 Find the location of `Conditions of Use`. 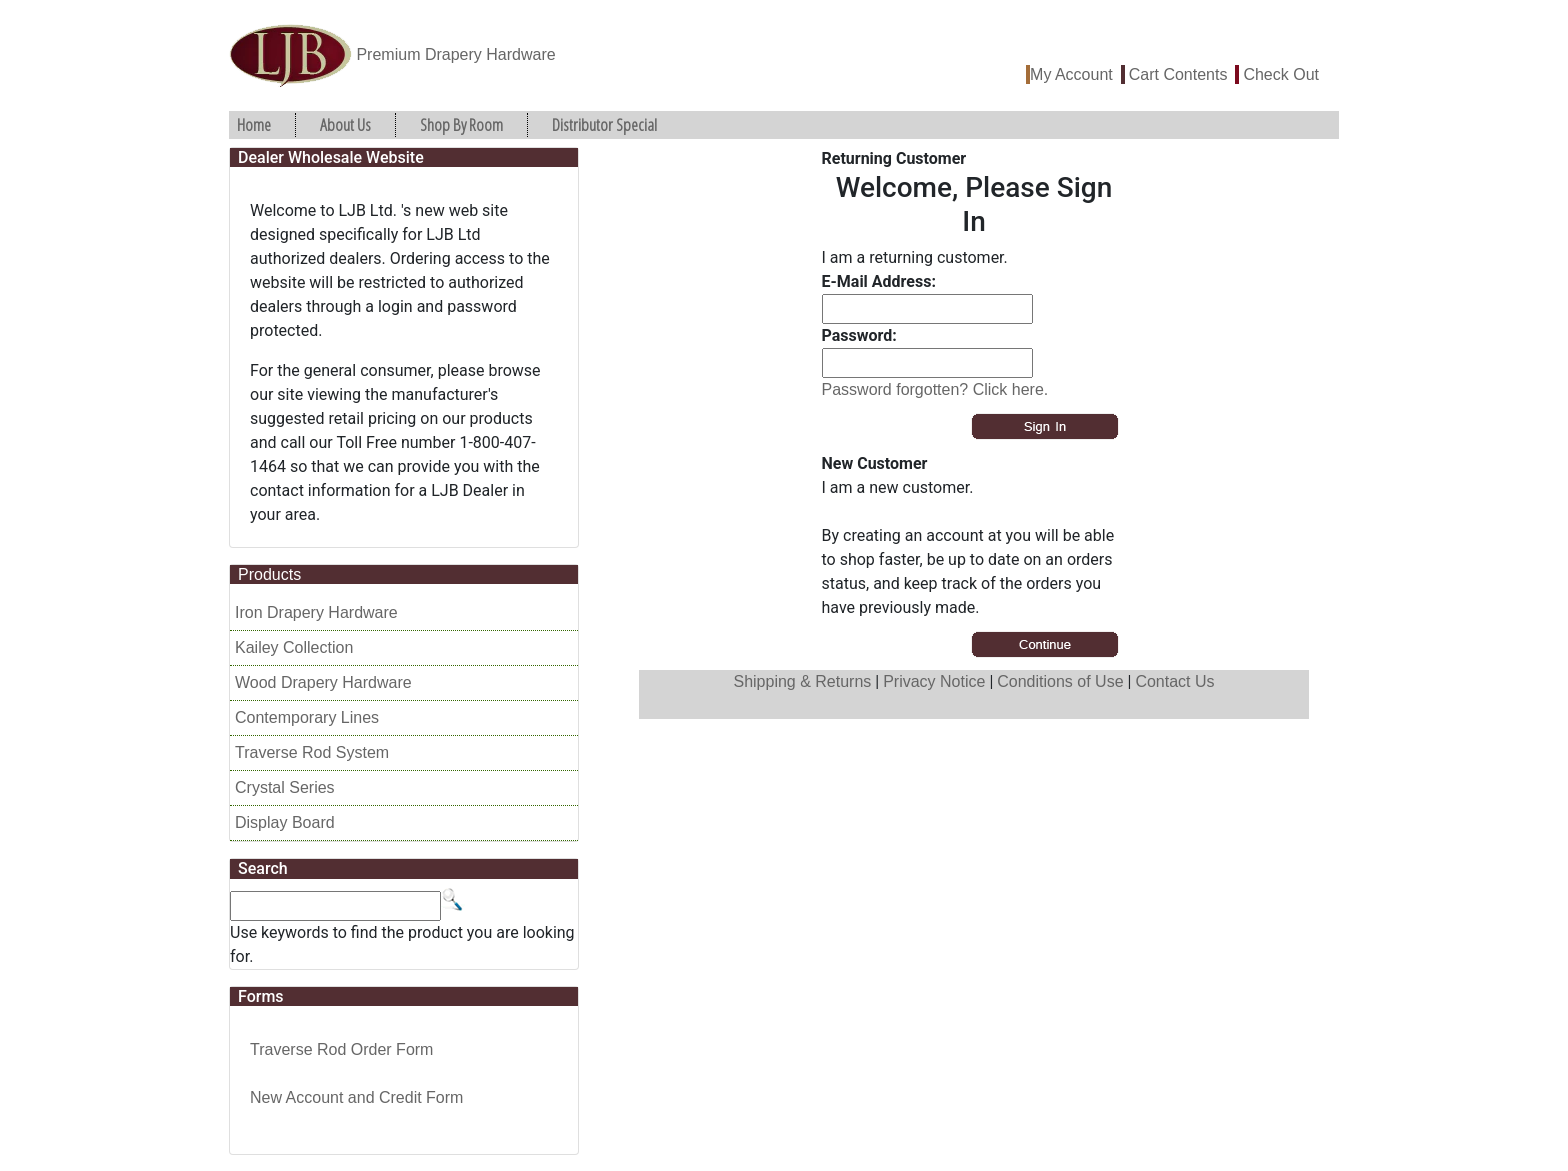

Conditions of Use is located at coordinates (1060, 681).